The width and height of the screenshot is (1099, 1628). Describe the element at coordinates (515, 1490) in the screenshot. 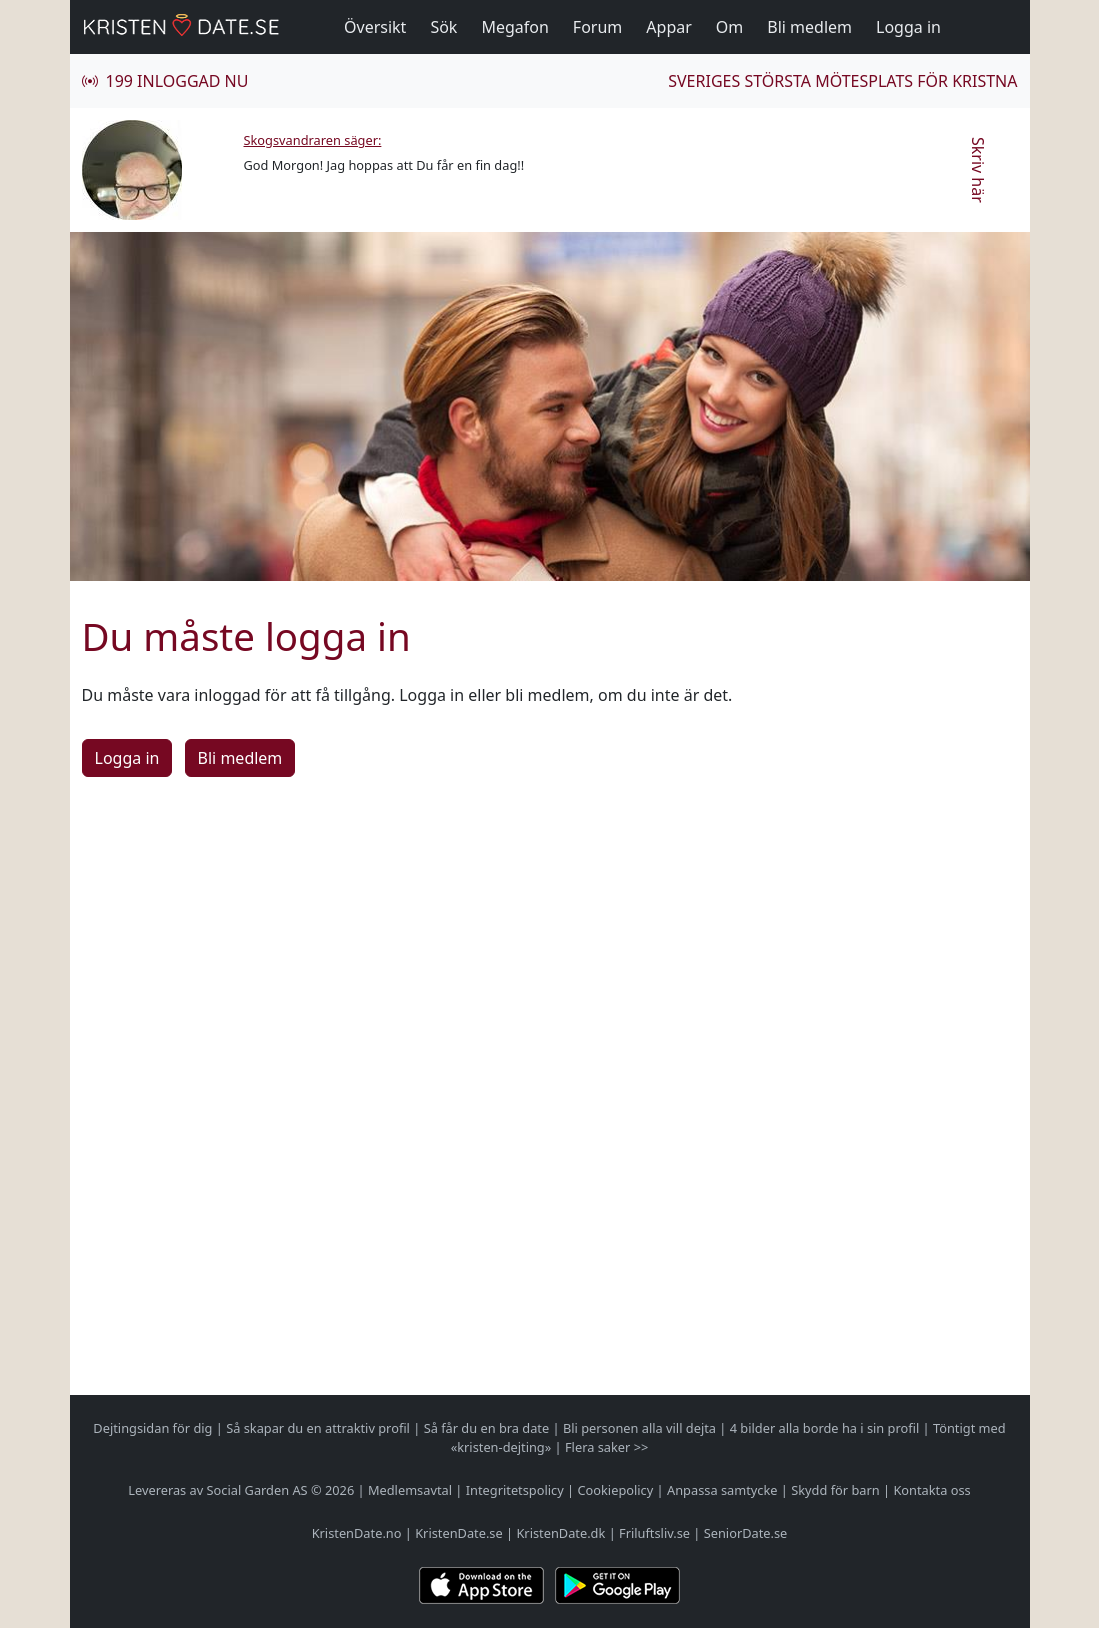

I see `Integritetspolicy` at that location.